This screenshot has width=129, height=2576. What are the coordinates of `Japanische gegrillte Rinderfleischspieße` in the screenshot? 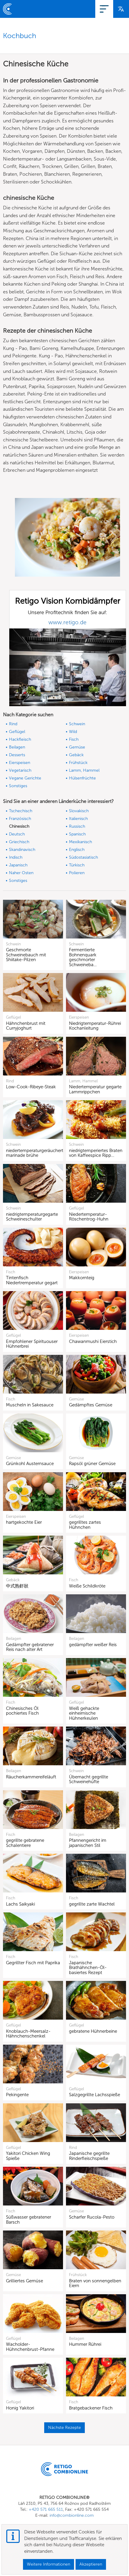 It's located at (89, 2156).